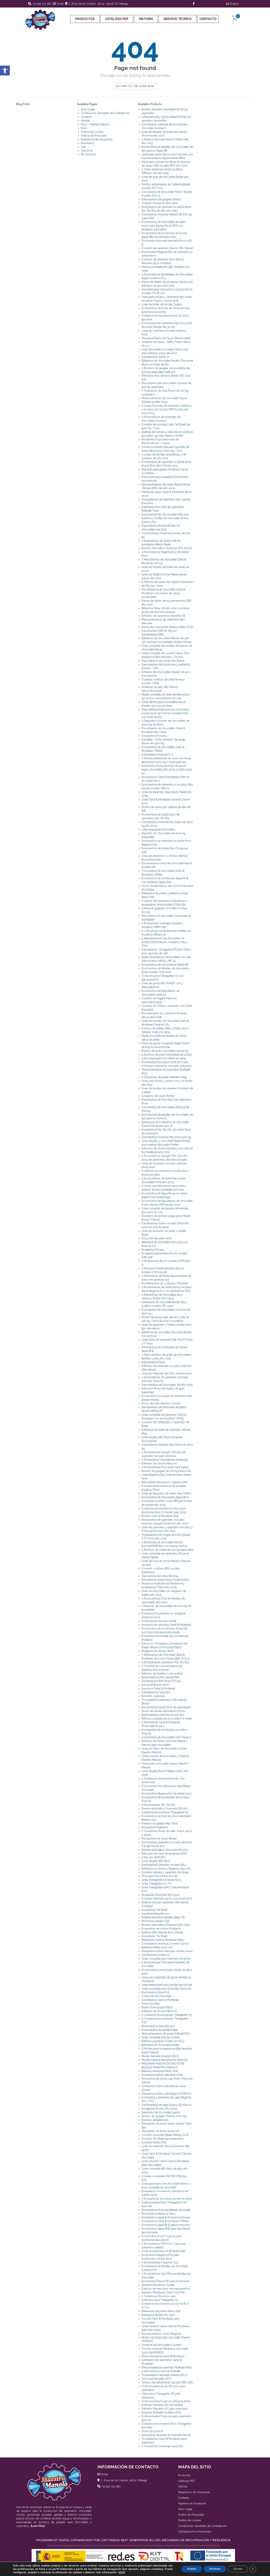  Describe the element at coordinates (159, 1838) in the screenshot. I see `Rompedora de cacao Buhler` at that location.